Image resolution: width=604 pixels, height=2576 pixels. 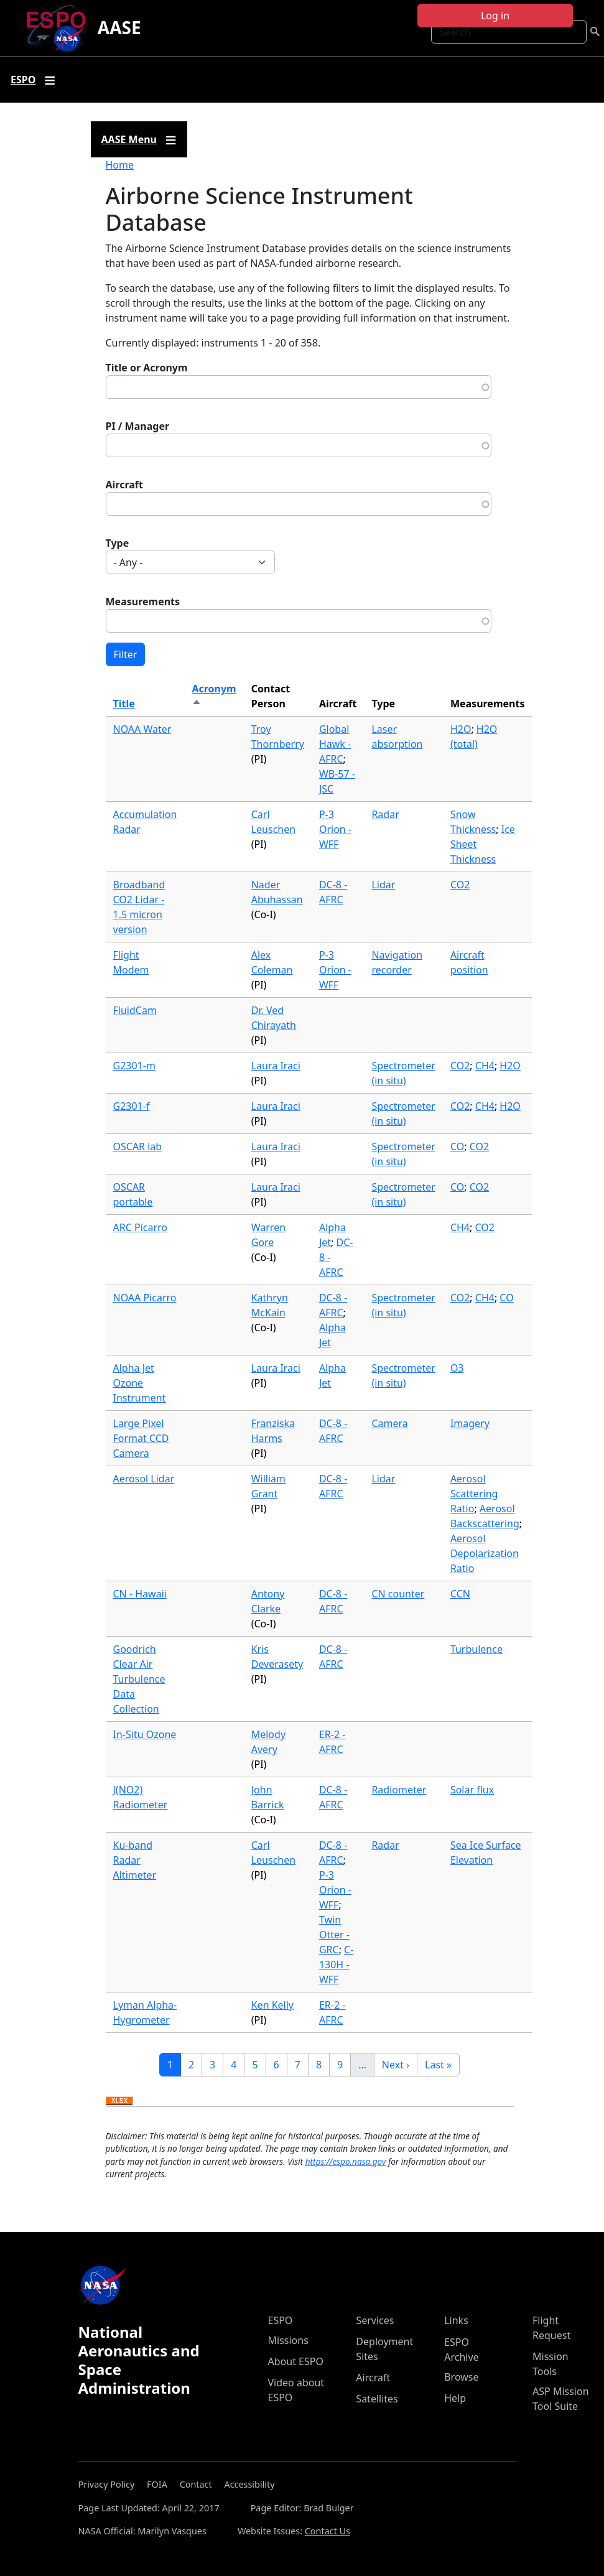 What do you see at coordinates (327, 2531) in the screenshot?
I see `Contact Us` at bounding box center [327, 2531].